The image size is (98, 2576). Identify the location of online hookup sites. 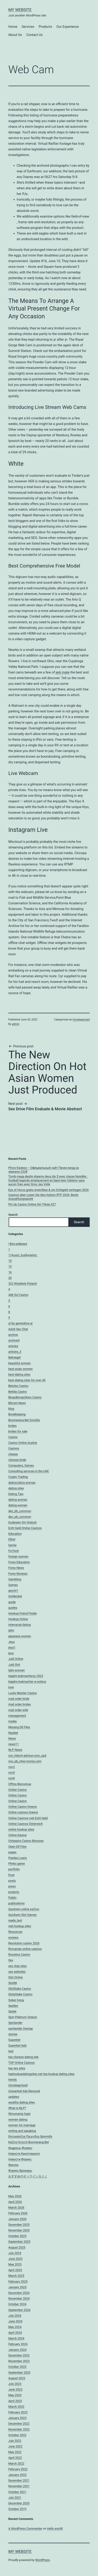
(21, 1829).